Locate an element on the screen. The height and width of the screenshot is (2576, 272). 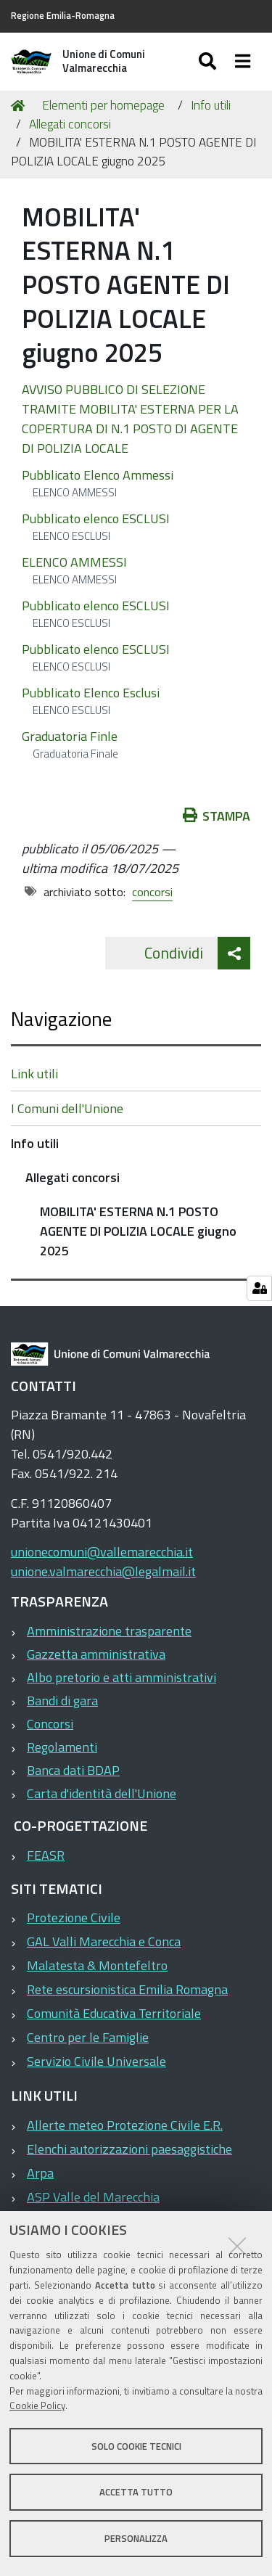
AVVISO PUBBLICO DI SELEZIONE TRAMITE MOBILITA' ESTERNA PER LA COPERTURA DI N.1 POSTO DI AGENTE DI POLIZIA LOCALE is located at coordinates (130, 419).